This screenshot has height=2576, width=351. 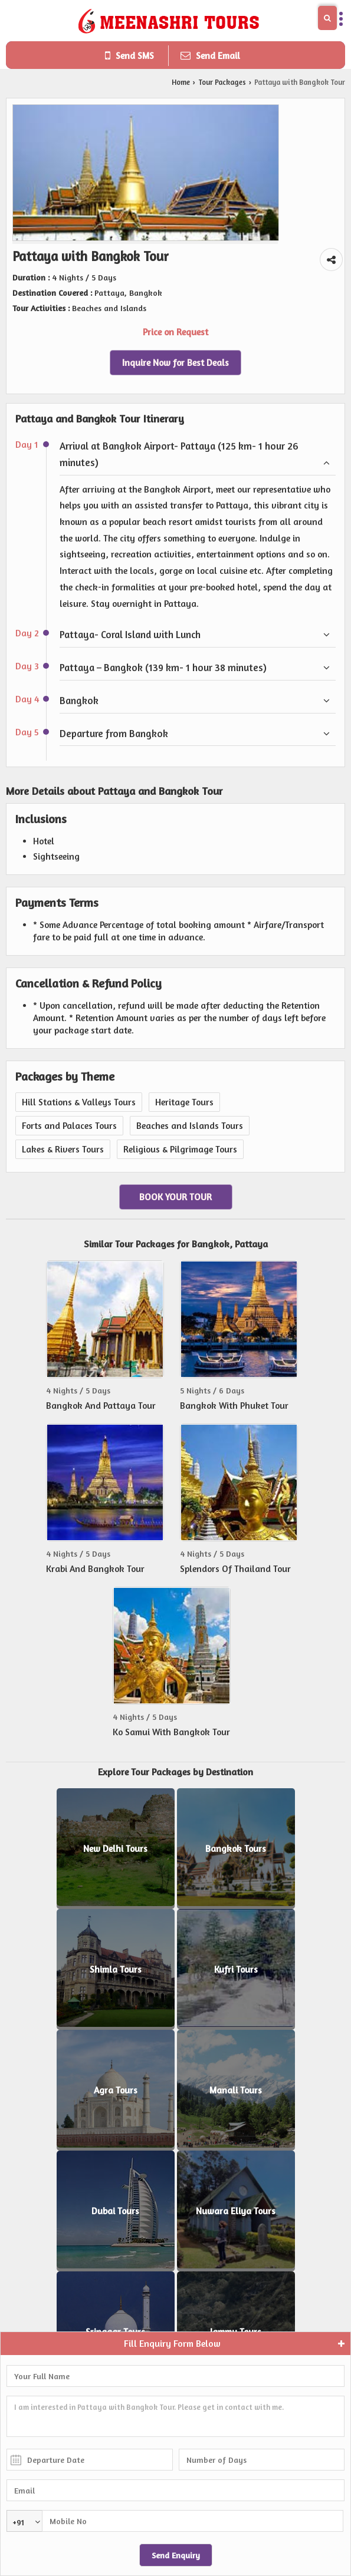 I want to click on Inquire Now for Best Deals, so click(x=175, y=362).